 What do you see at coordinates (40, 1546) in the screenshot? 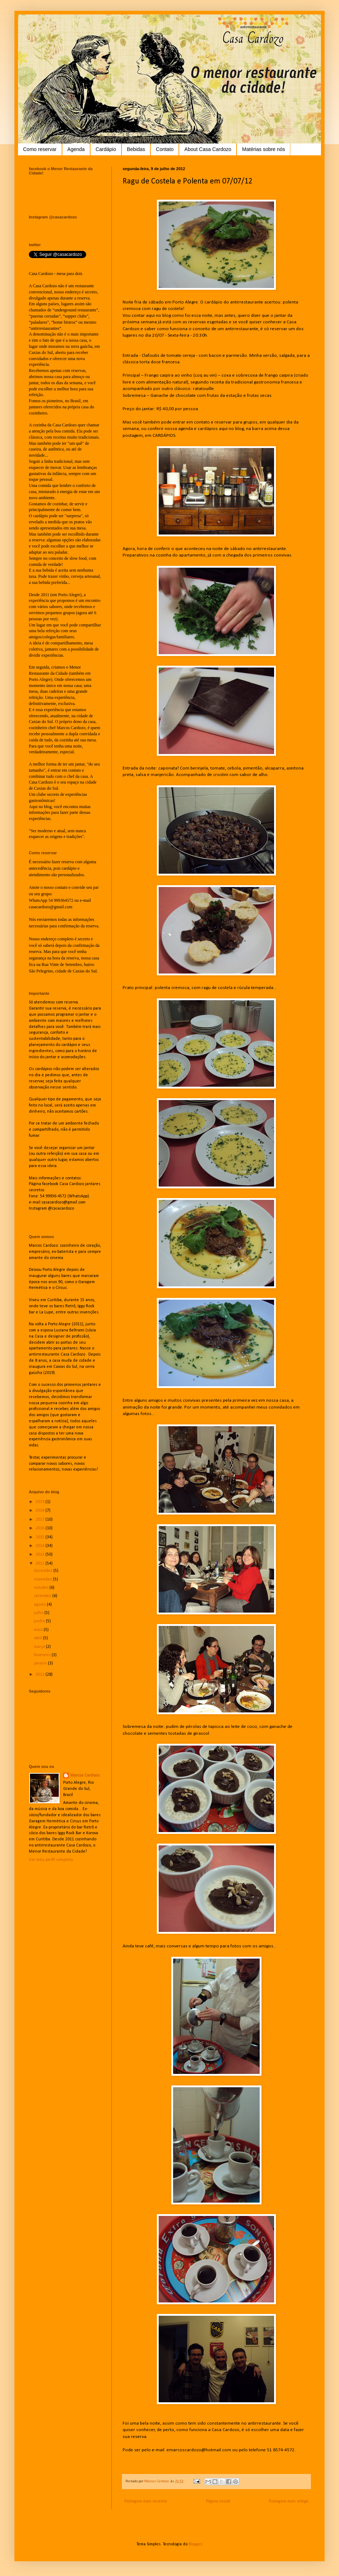
I see `2014` at bounding box center [40, 1546].